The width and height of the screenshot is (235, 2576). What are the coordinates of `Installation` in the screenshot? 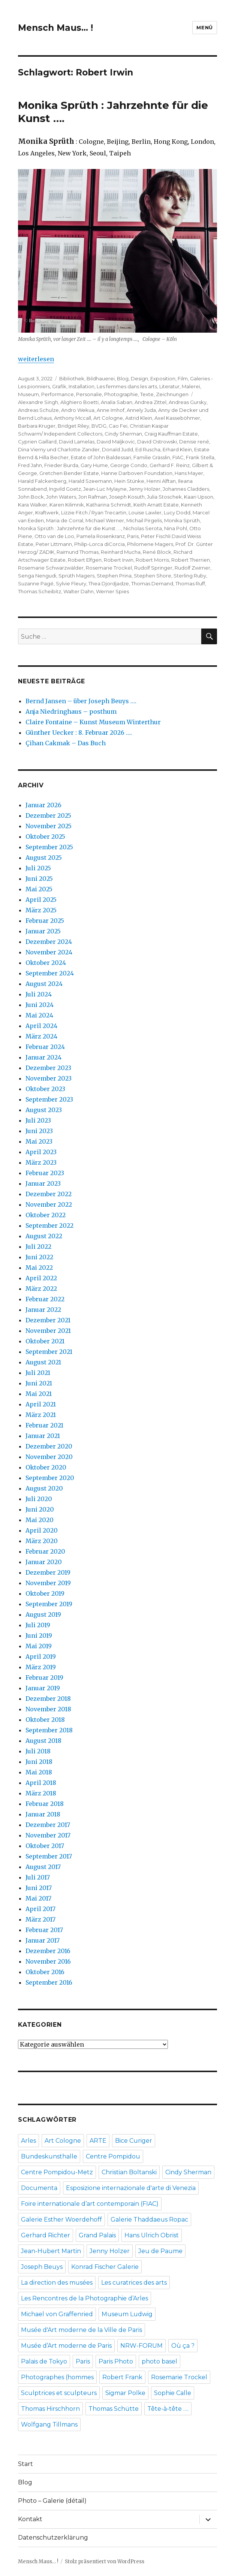 It's located at (81, 386).